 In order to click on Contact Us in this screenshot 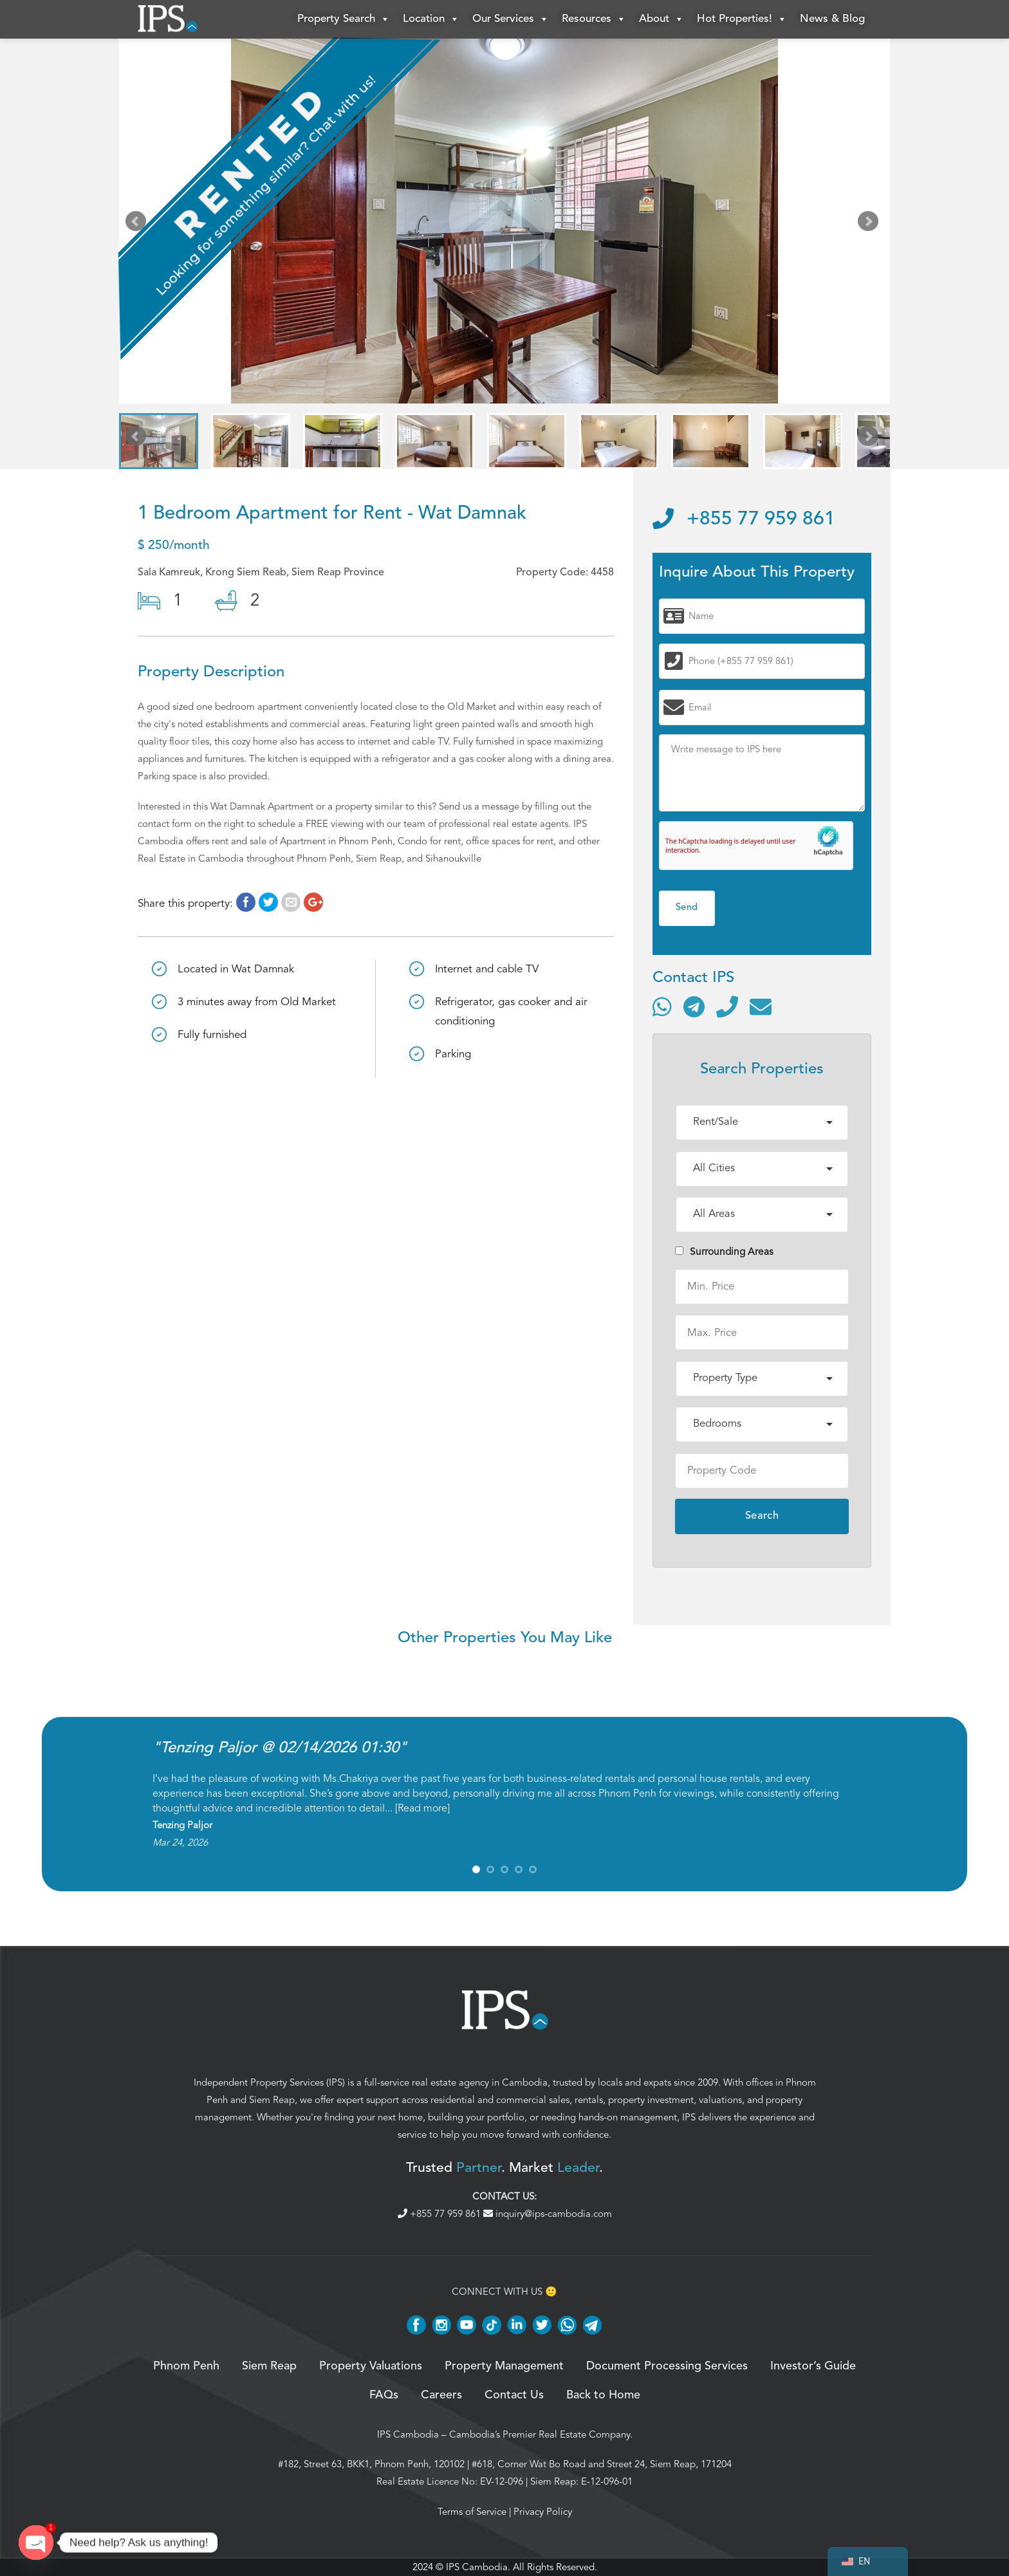, I will do `click(514, 2395)`.